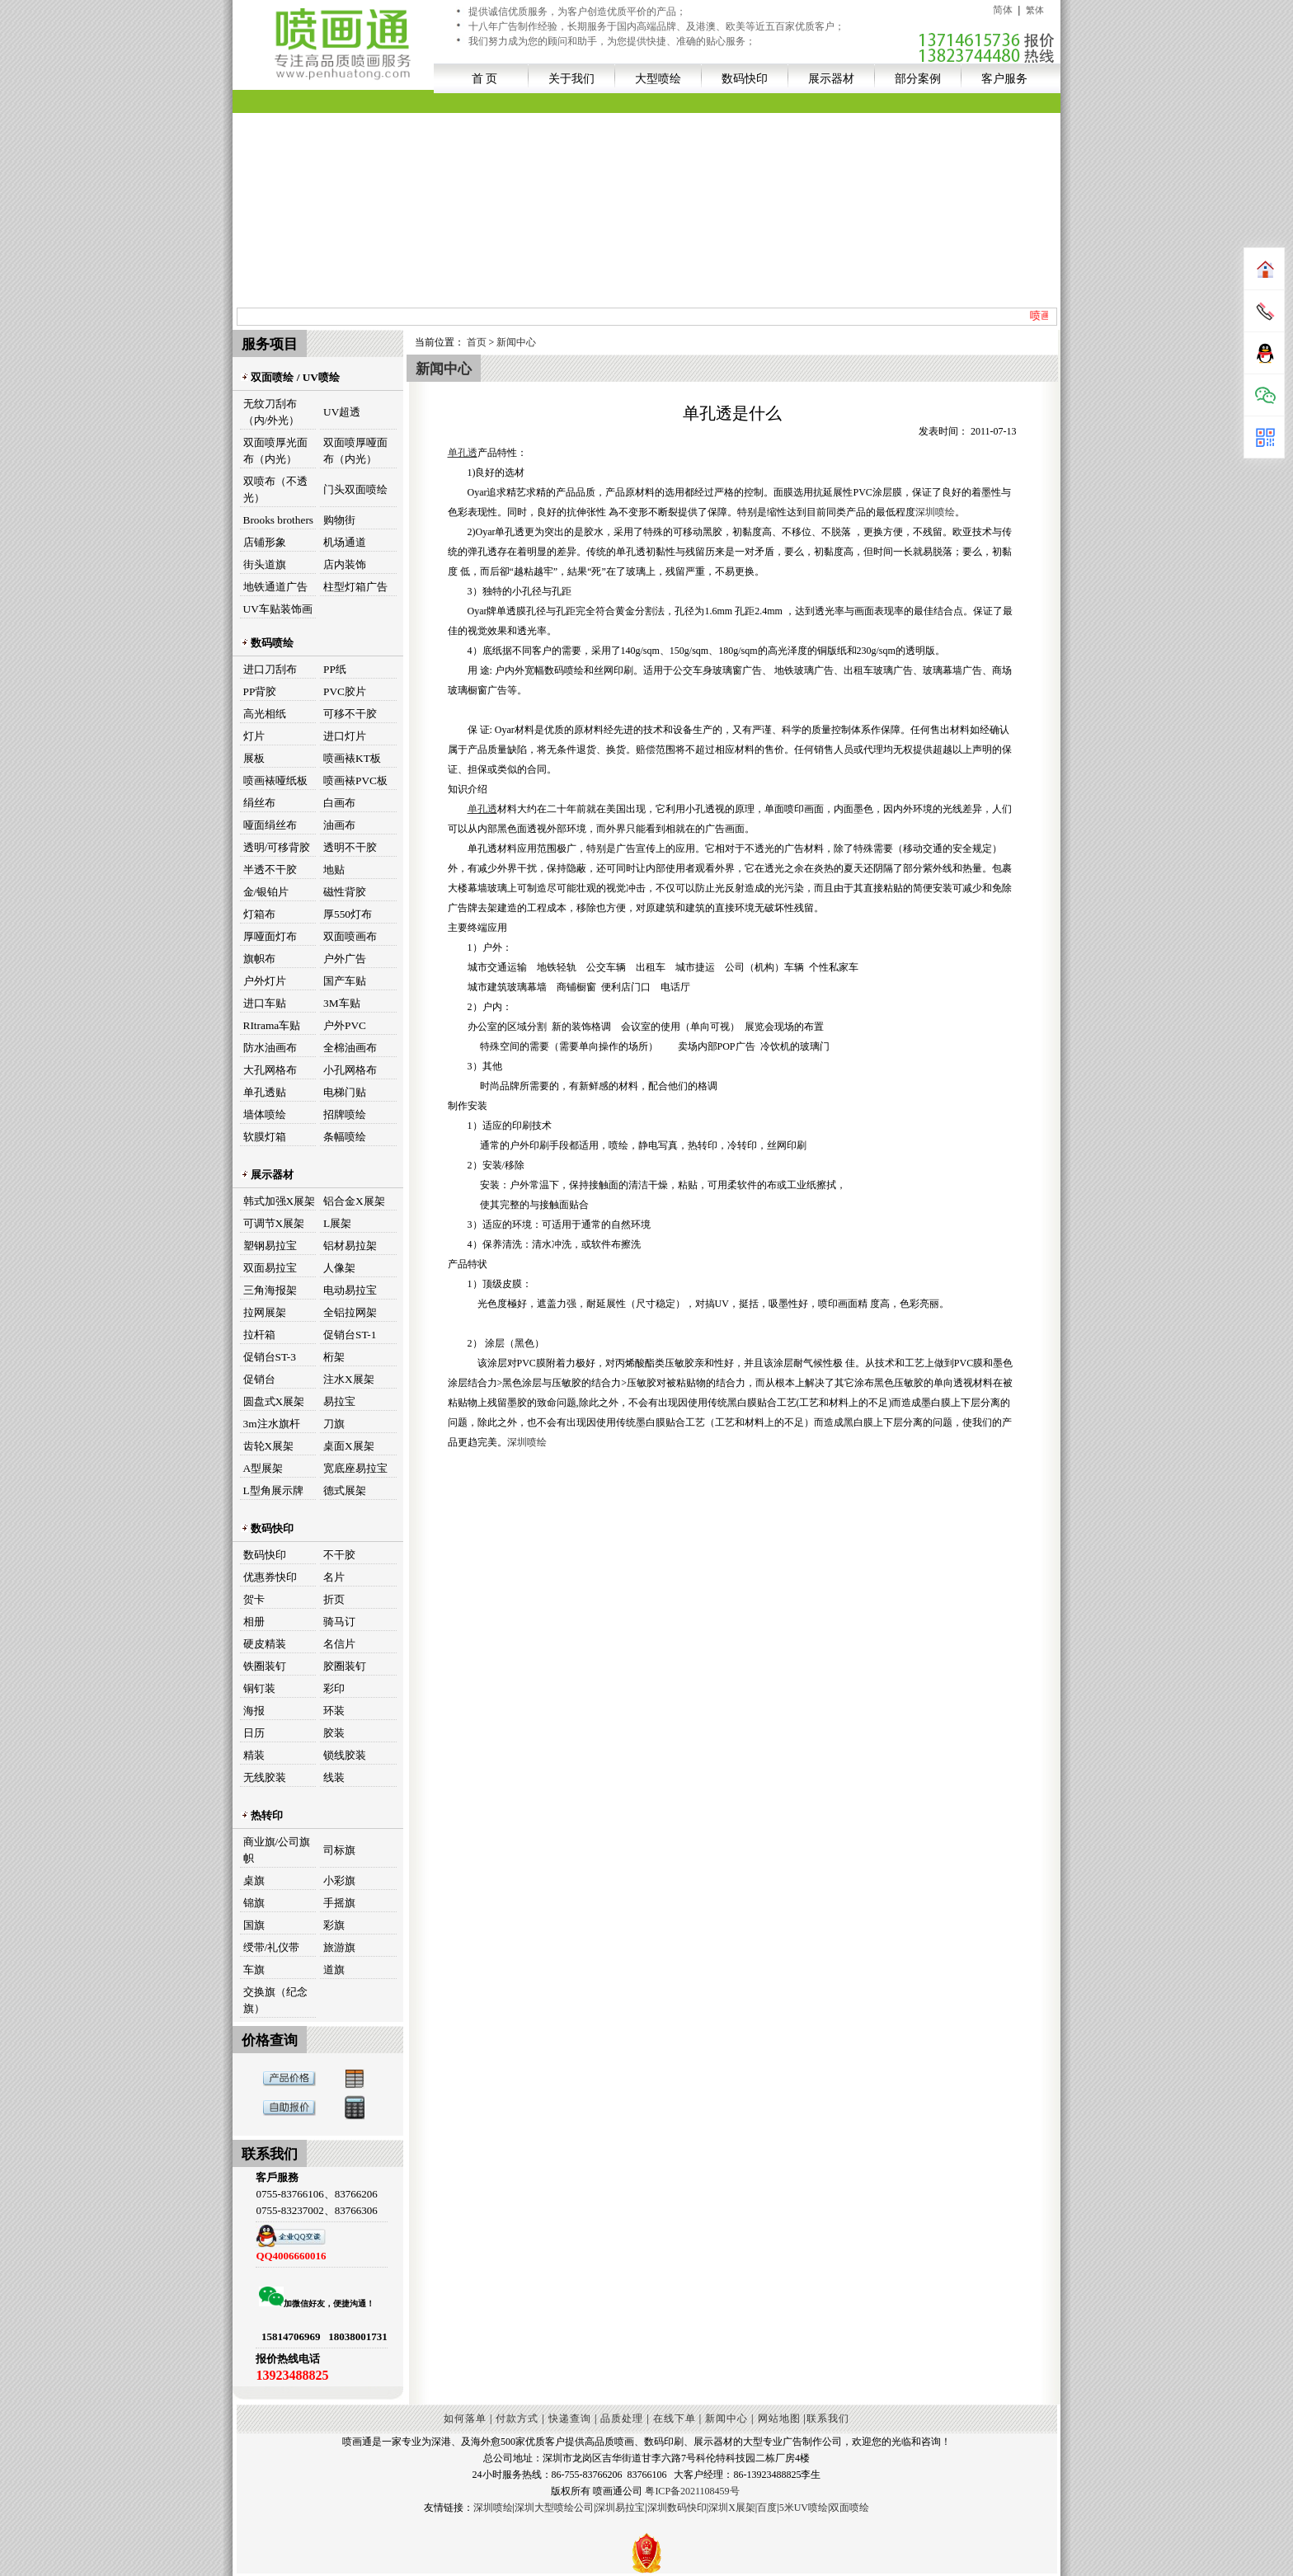  What do you see at coordinates (339, 803) in the screenshot?
I see `白画布` at bounding box center [339, 803].